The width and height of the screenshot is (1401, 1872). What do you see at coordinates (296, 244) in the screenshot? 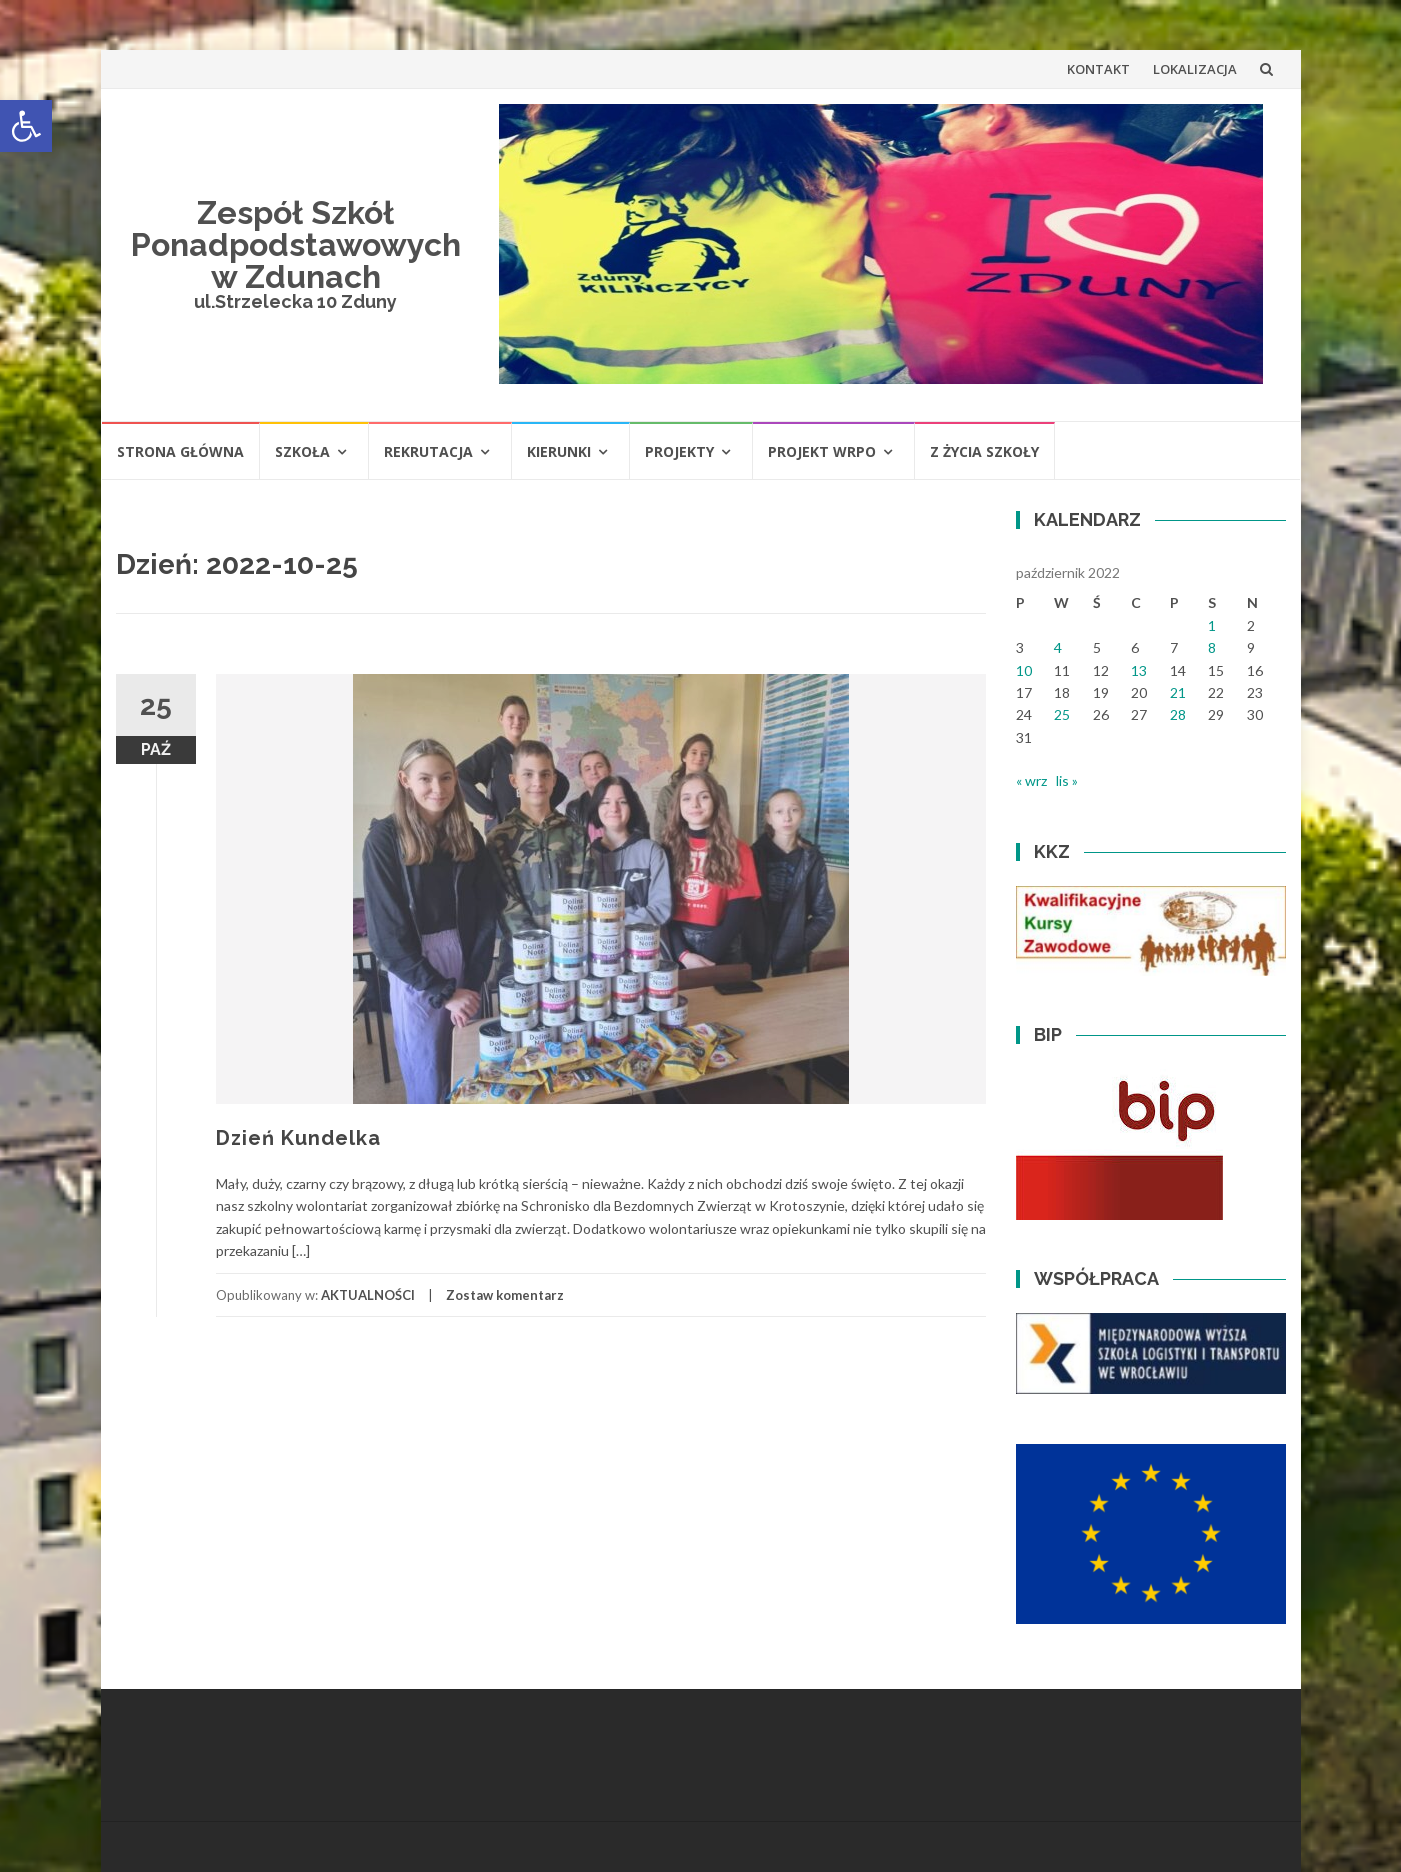
I see `Zespół Szkół Ponadpodstawowych w Zdunach` at bounding box center [296, 244].